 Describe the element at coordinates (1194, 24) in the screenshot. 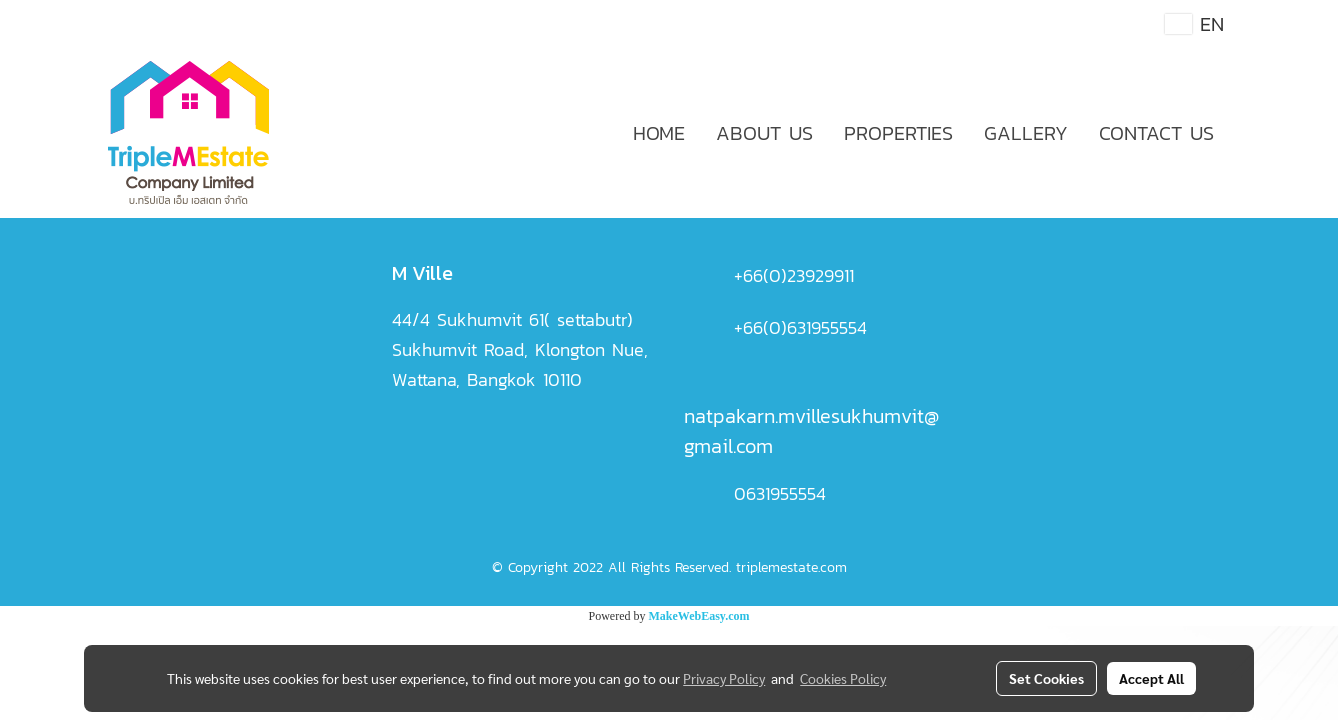

I see `EN` at that location.